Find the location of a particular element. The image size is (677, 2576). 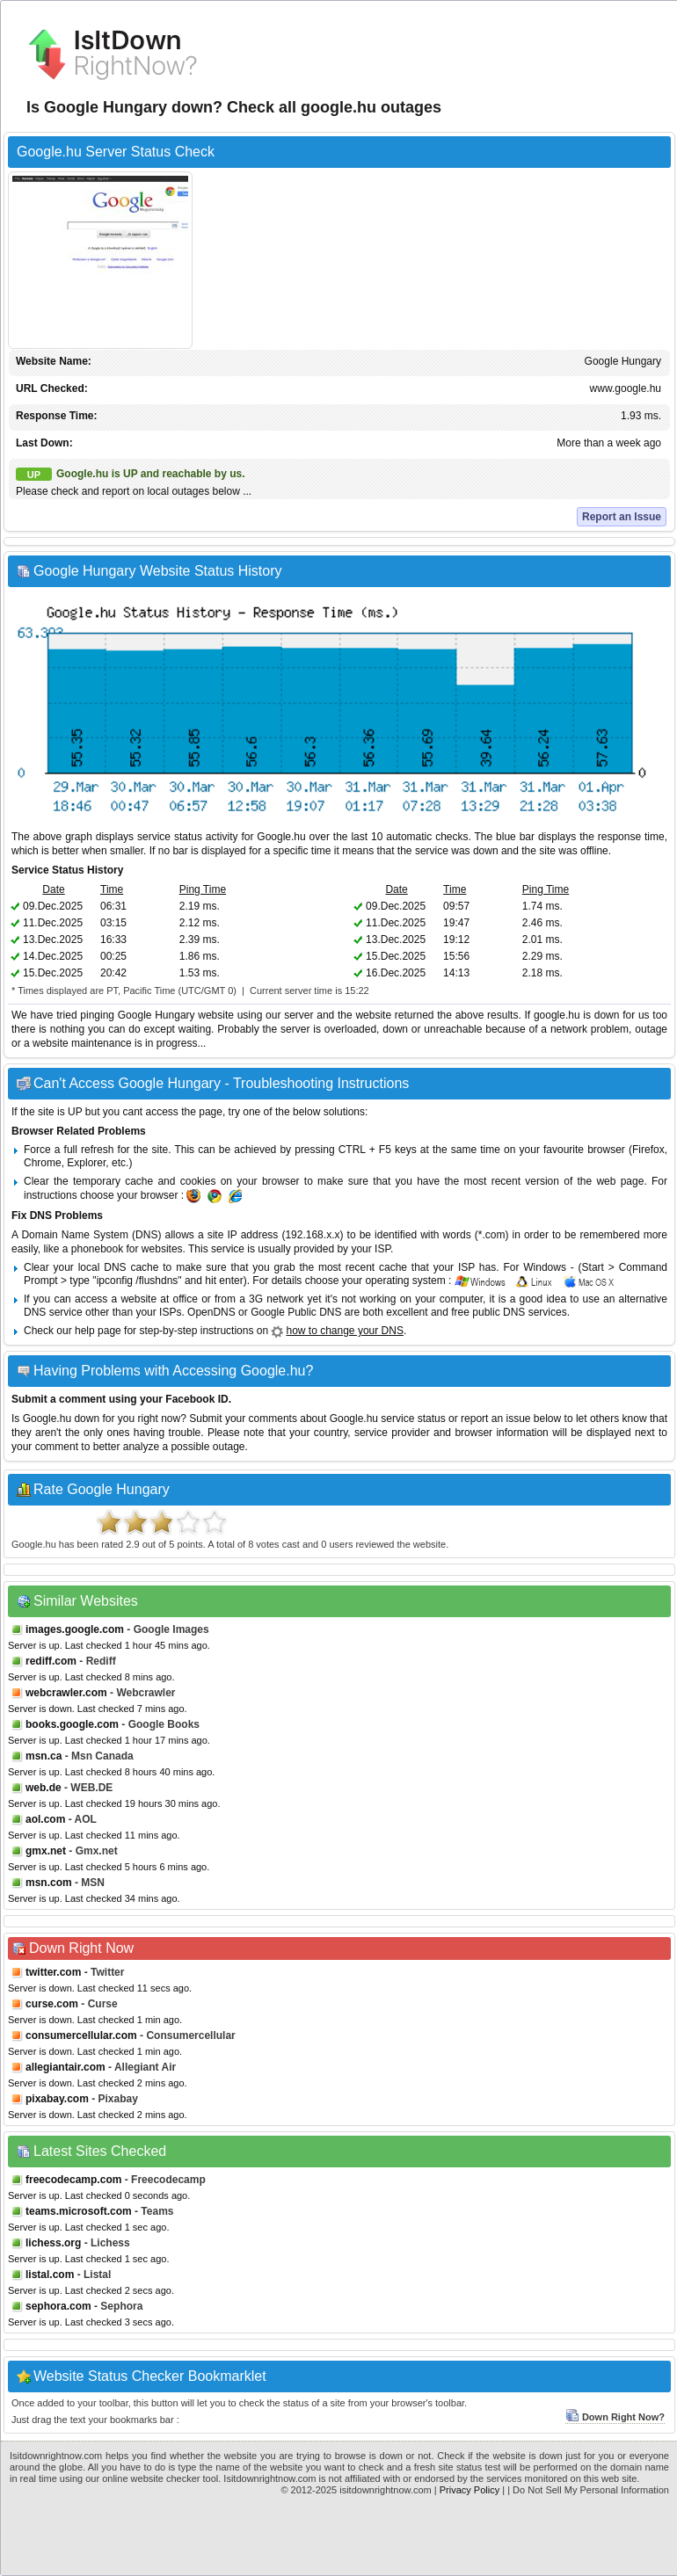

webcrawler.com is located at coordinates (66, 1693).